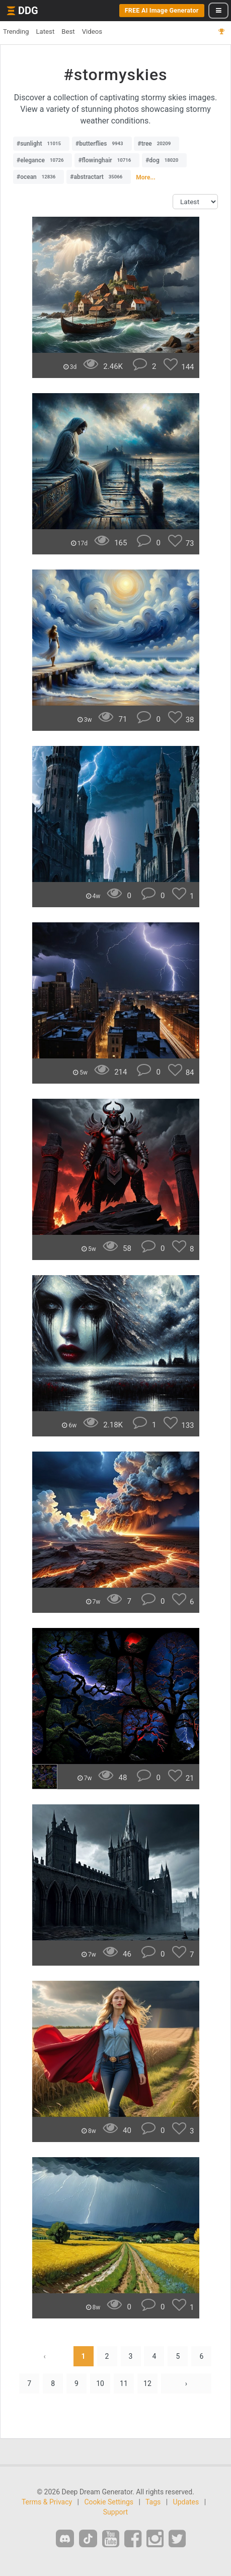 The image size is (231, 2576). I want to click on 12, so click(147, 2383).